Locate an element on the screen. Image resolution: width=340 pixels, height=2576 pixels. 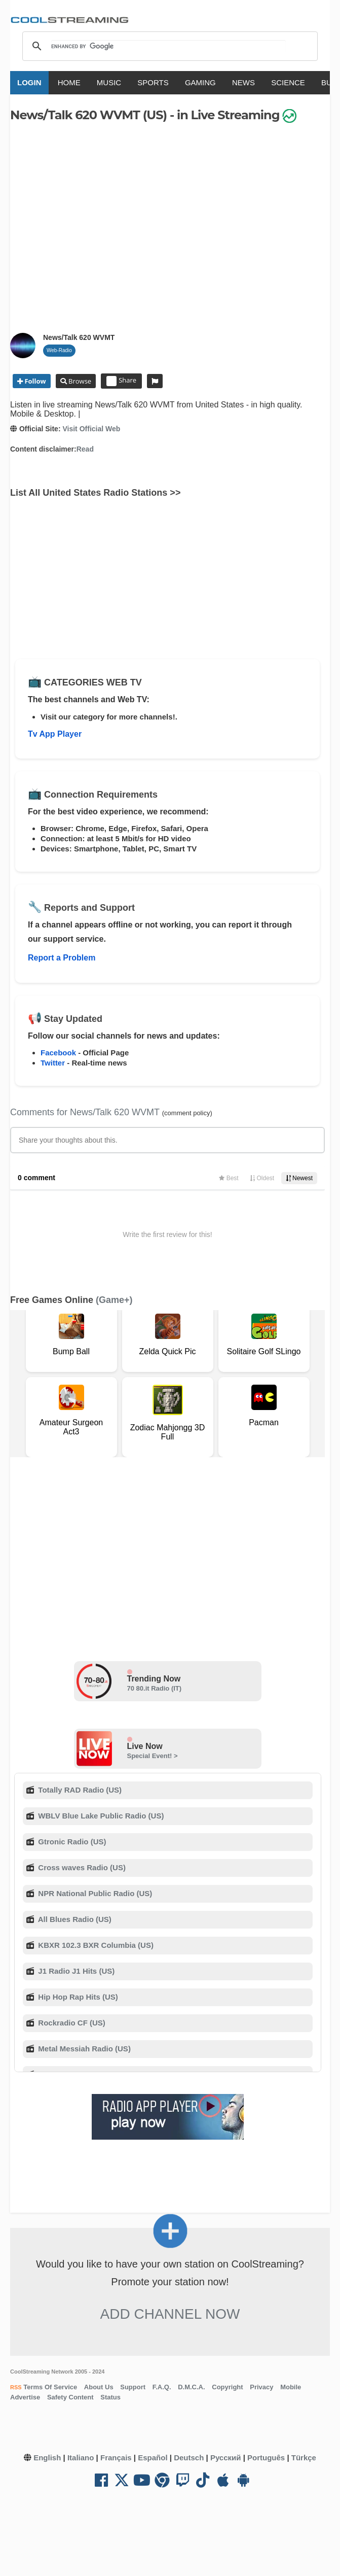
(Game+) is located at coordinates (114, 1300).